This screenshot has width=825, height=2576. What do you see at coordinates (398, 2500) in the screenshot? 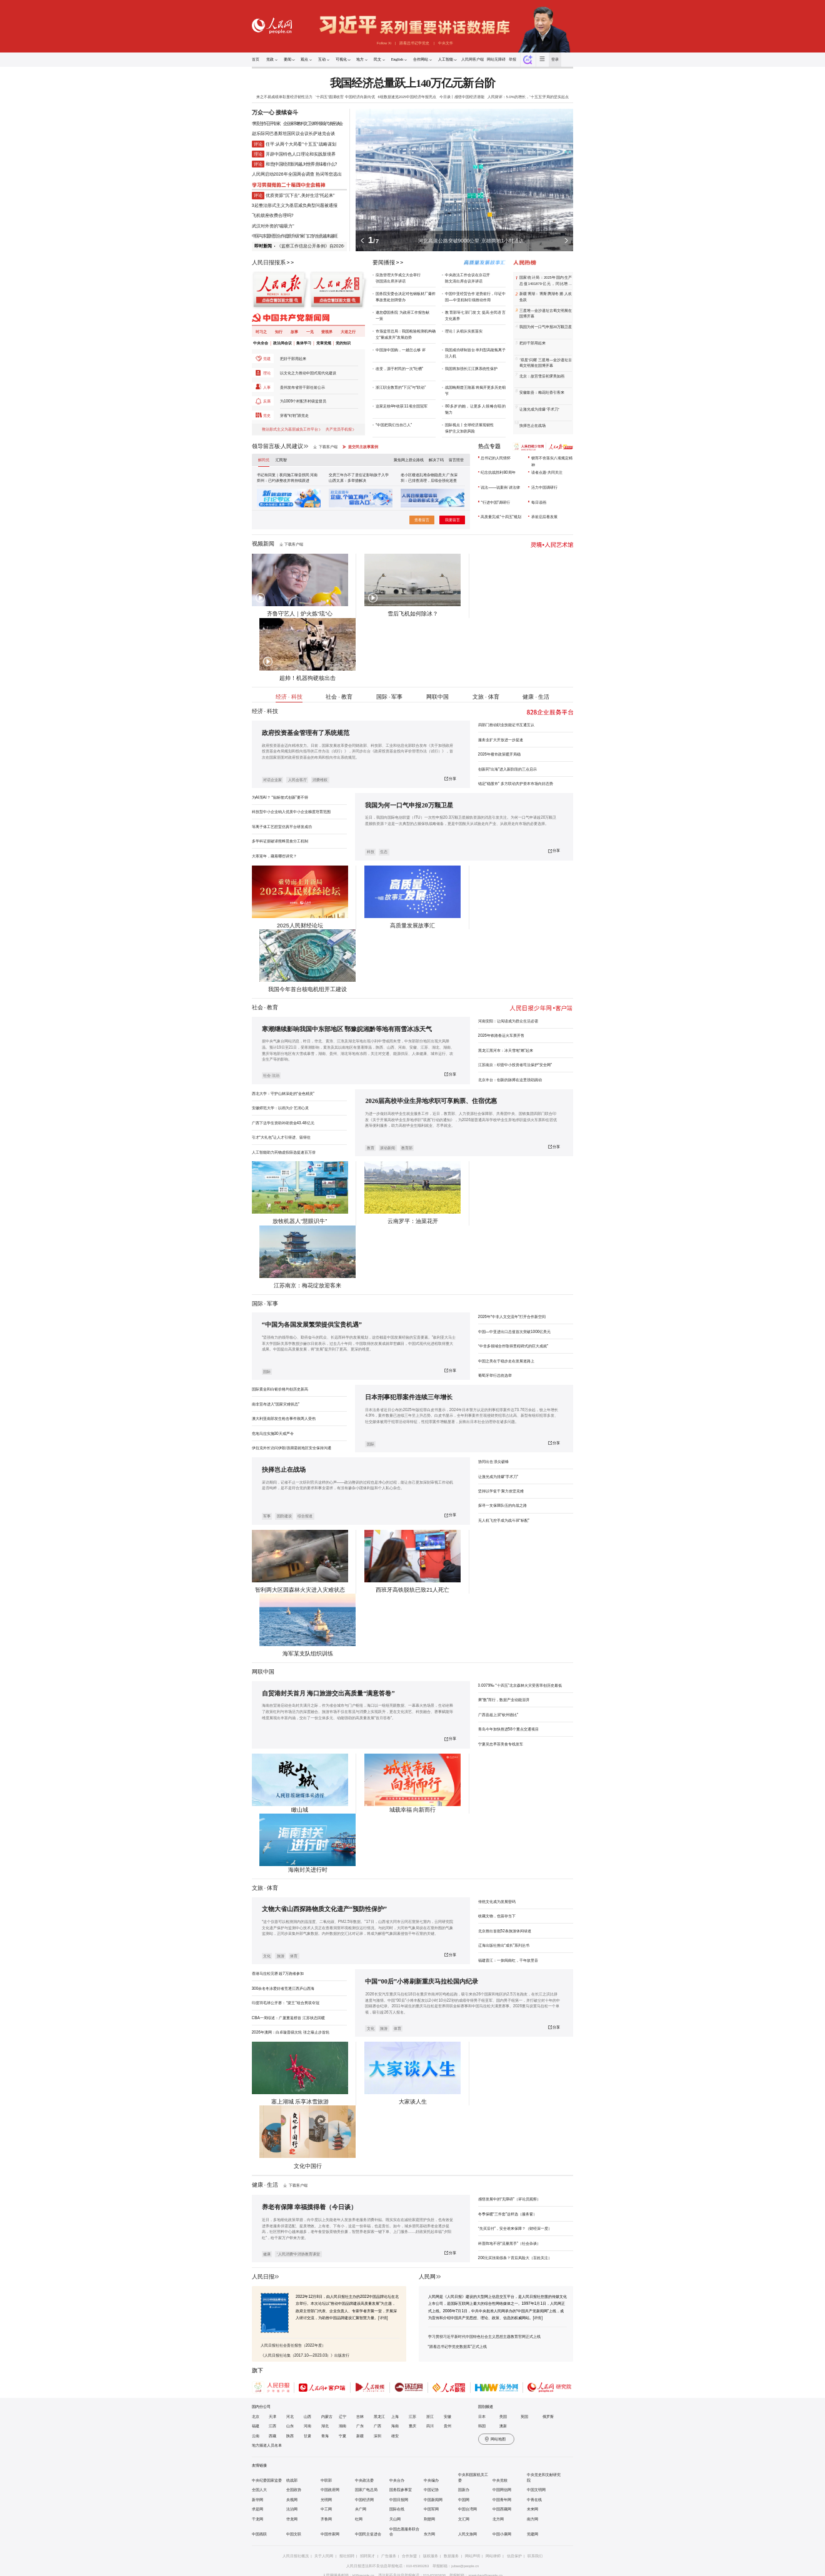
I see `中国日报网` at bounding box center [398, 2500].